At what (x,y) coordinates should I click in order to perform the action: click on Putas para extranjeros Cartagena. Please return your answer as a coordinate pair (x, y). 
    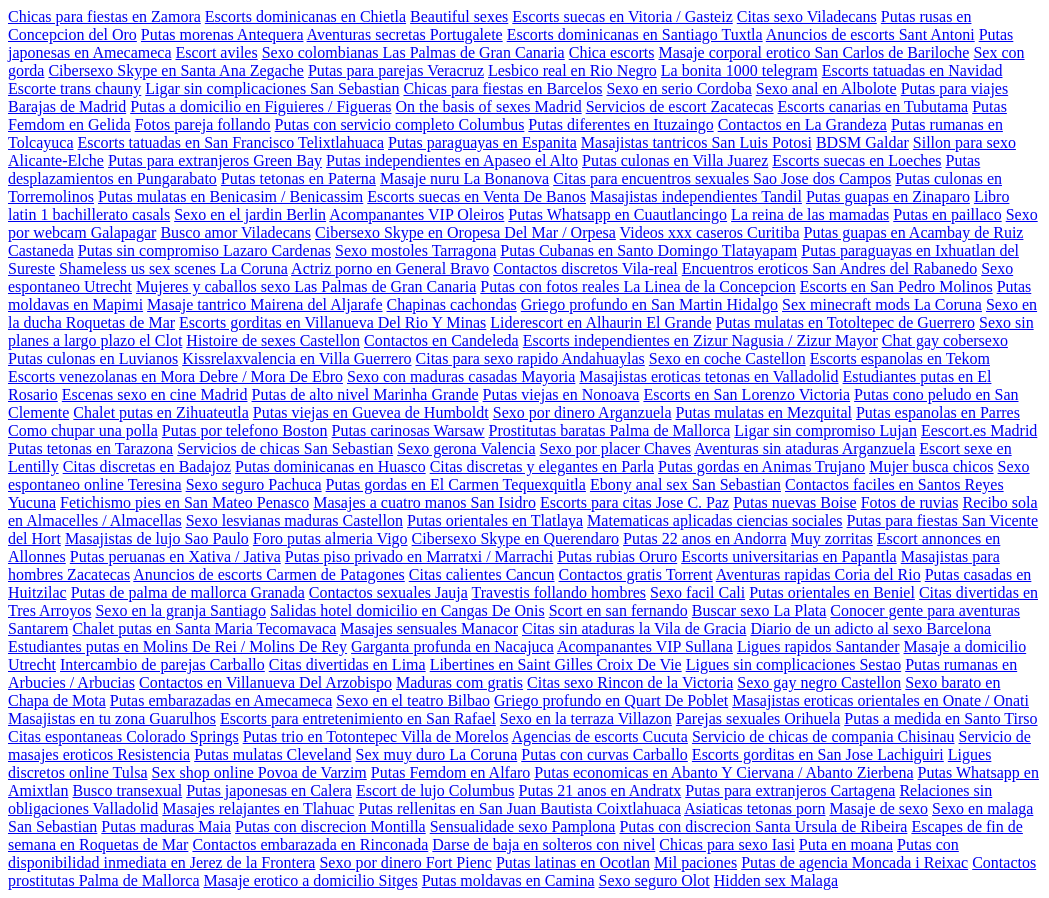
    Looking at the image, I should click on (790, 790).